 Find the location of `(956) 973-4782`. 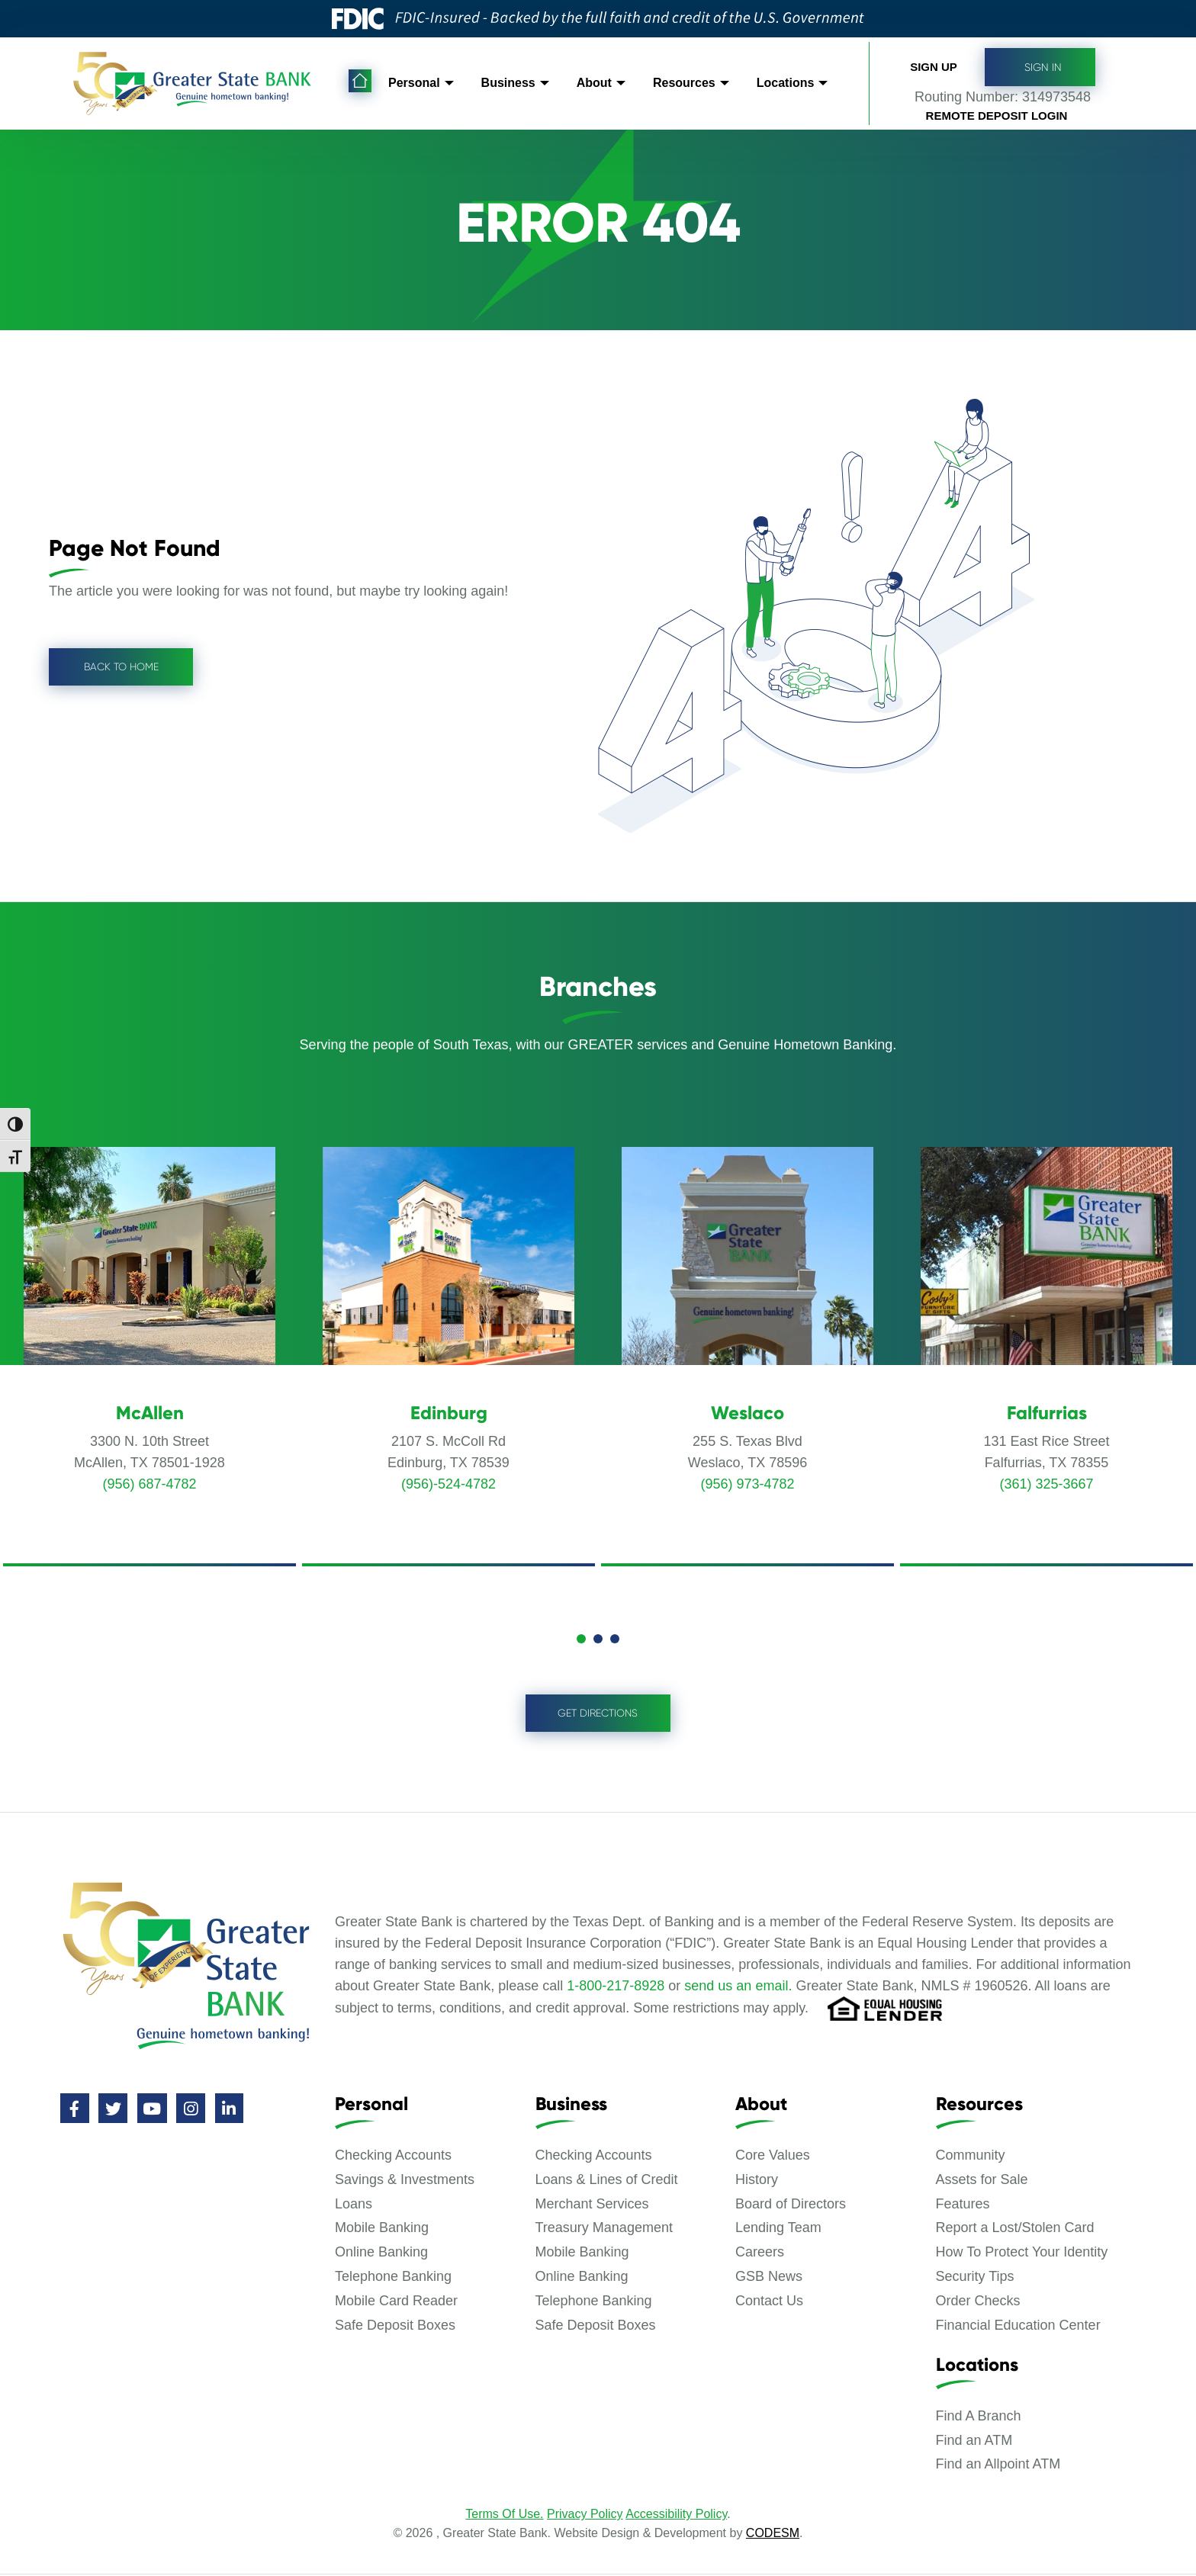

(956) 973-4782 is located at coordinates (747, 1484).